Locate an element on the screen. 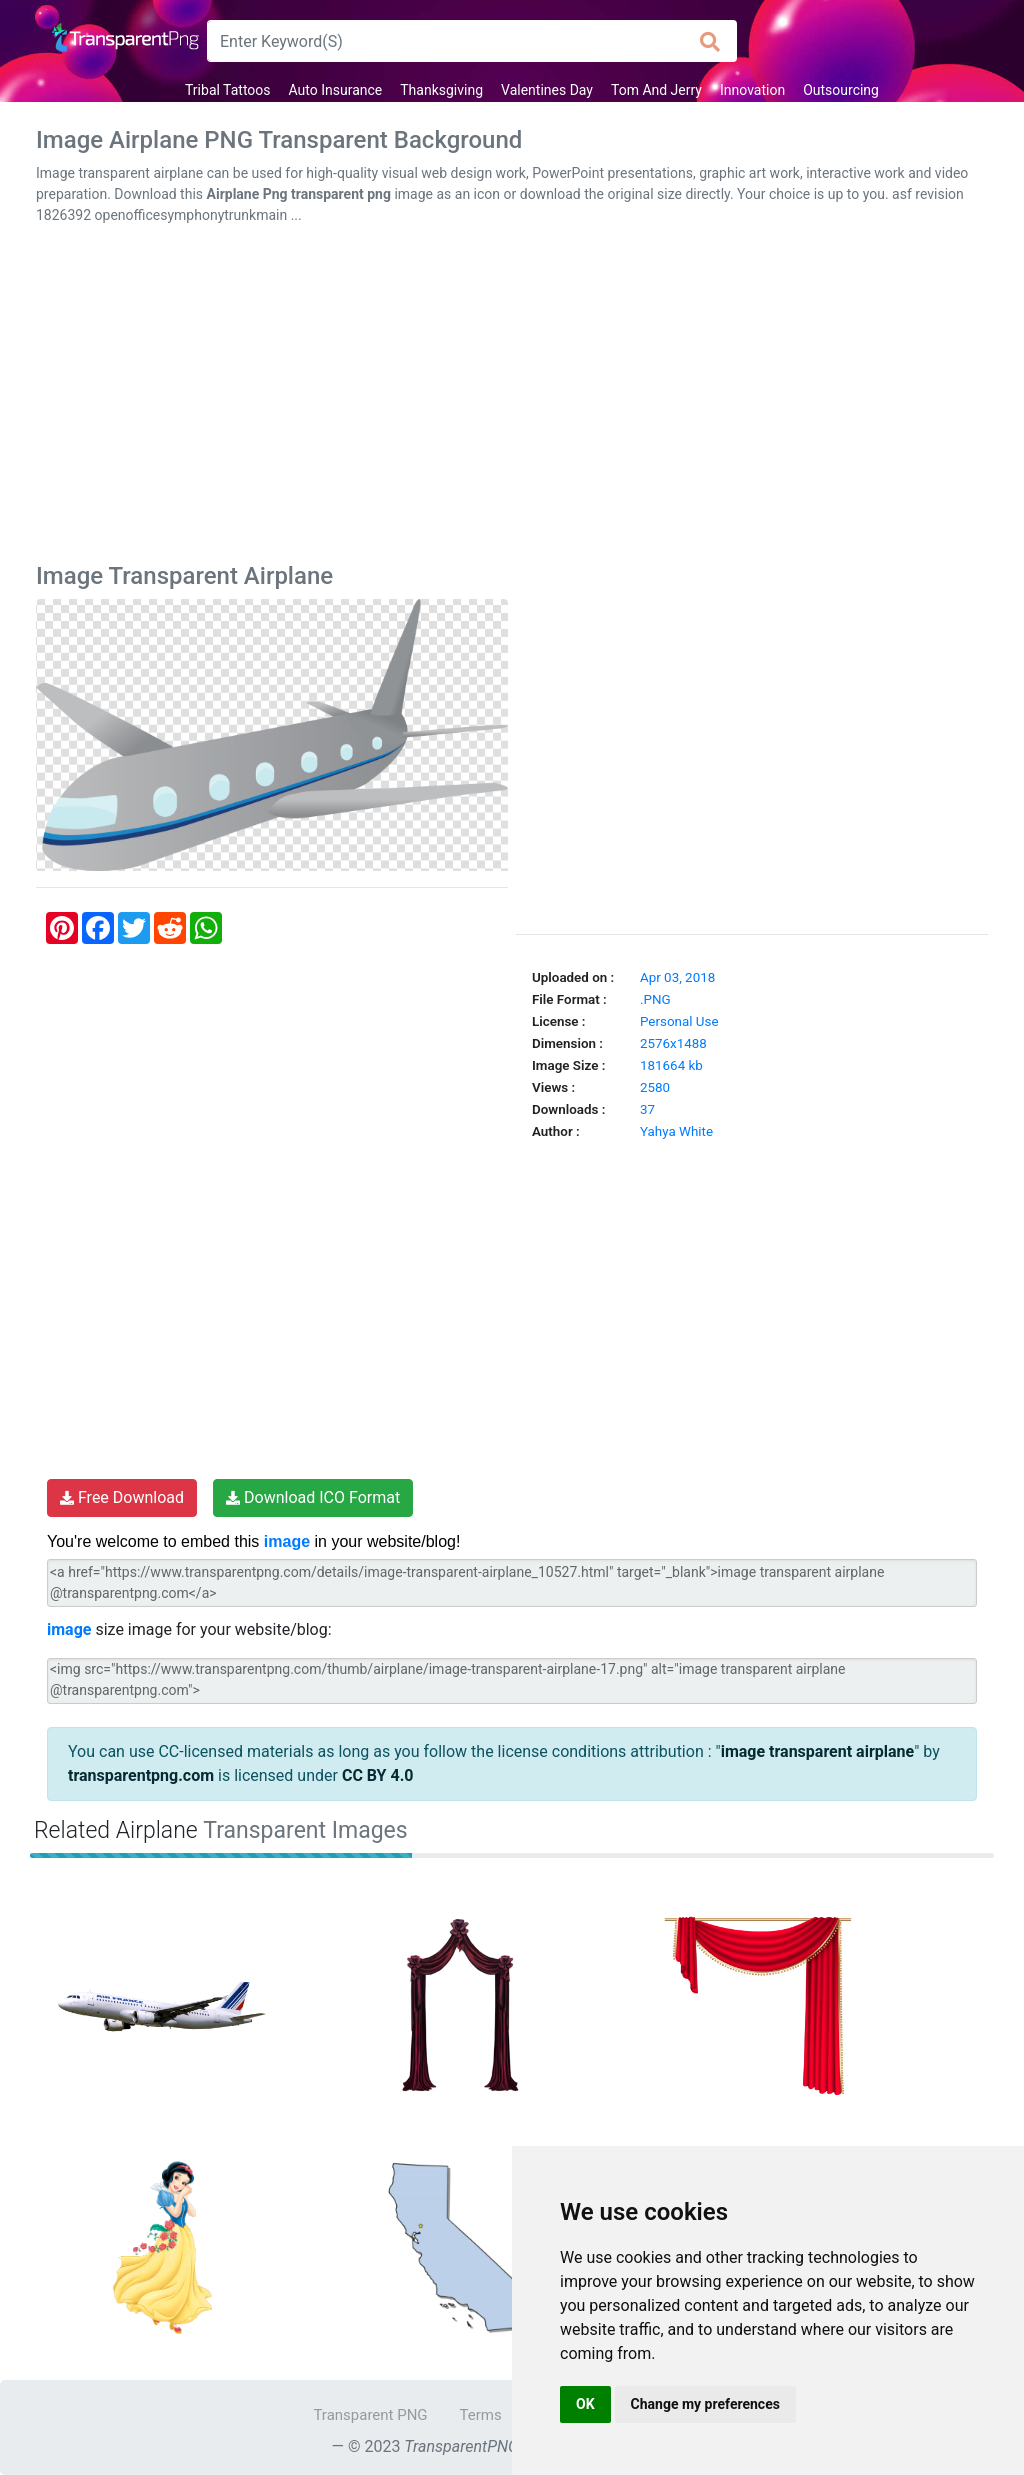 This screenshot has height=2475, width=1024. [Advertisement] is located at coordinates (512, 398).